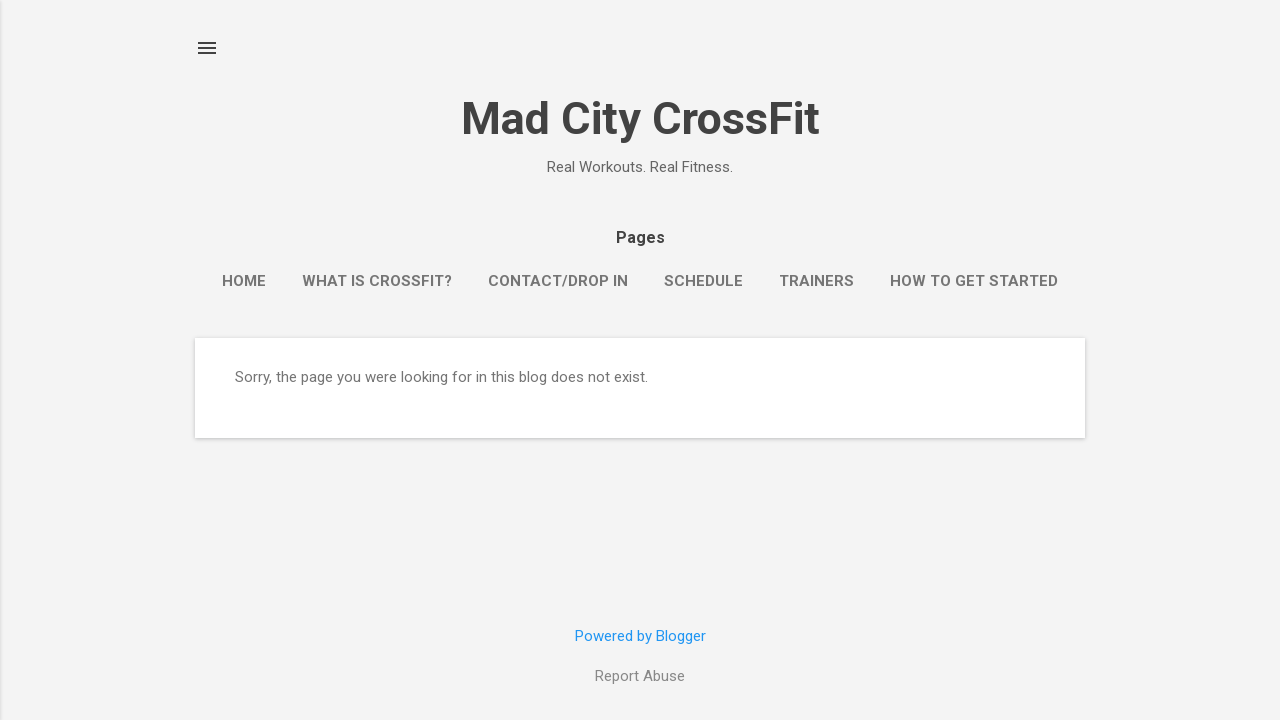 The height and width of the screenshot is (720, 1280). Describe the element at coordinates (640, 636) in the screenshot. I see `Powered by Blogger` at that location.